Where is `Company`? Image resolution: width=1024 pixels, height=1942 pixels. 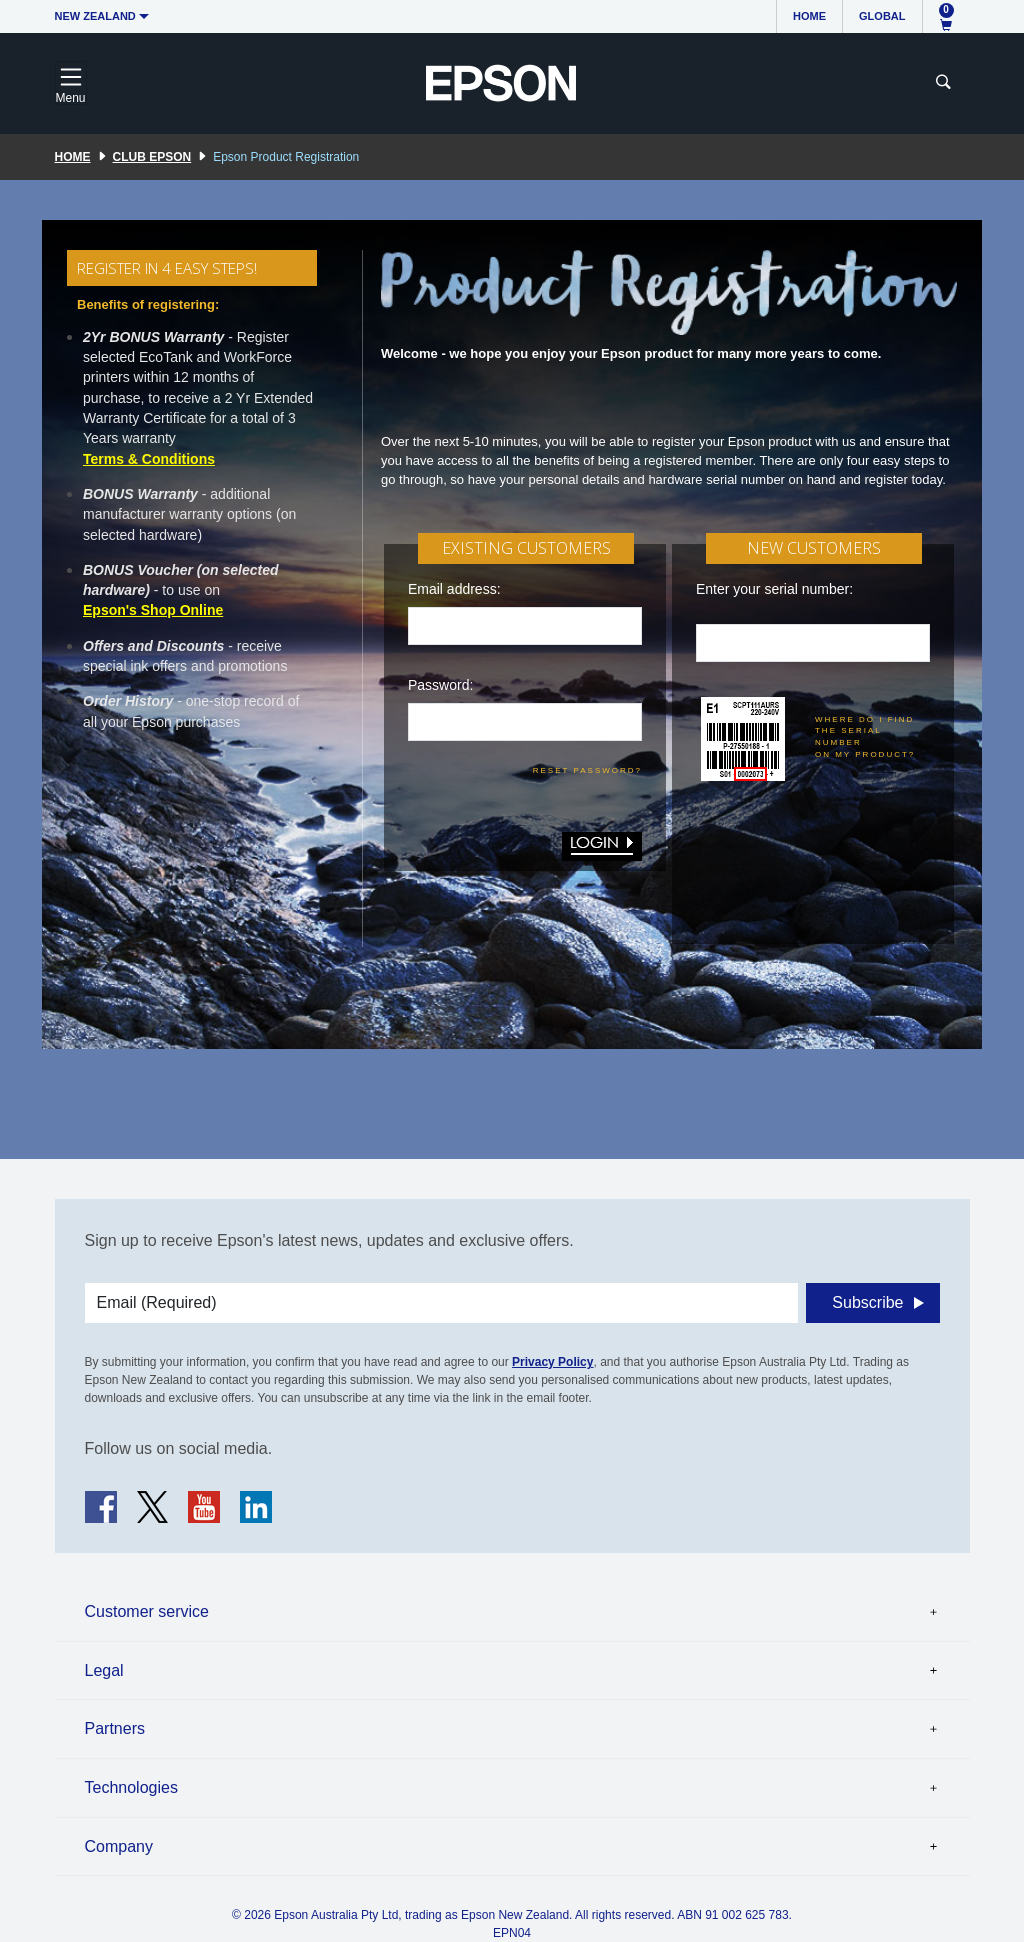 Company is located at coordinates (119, 1846).